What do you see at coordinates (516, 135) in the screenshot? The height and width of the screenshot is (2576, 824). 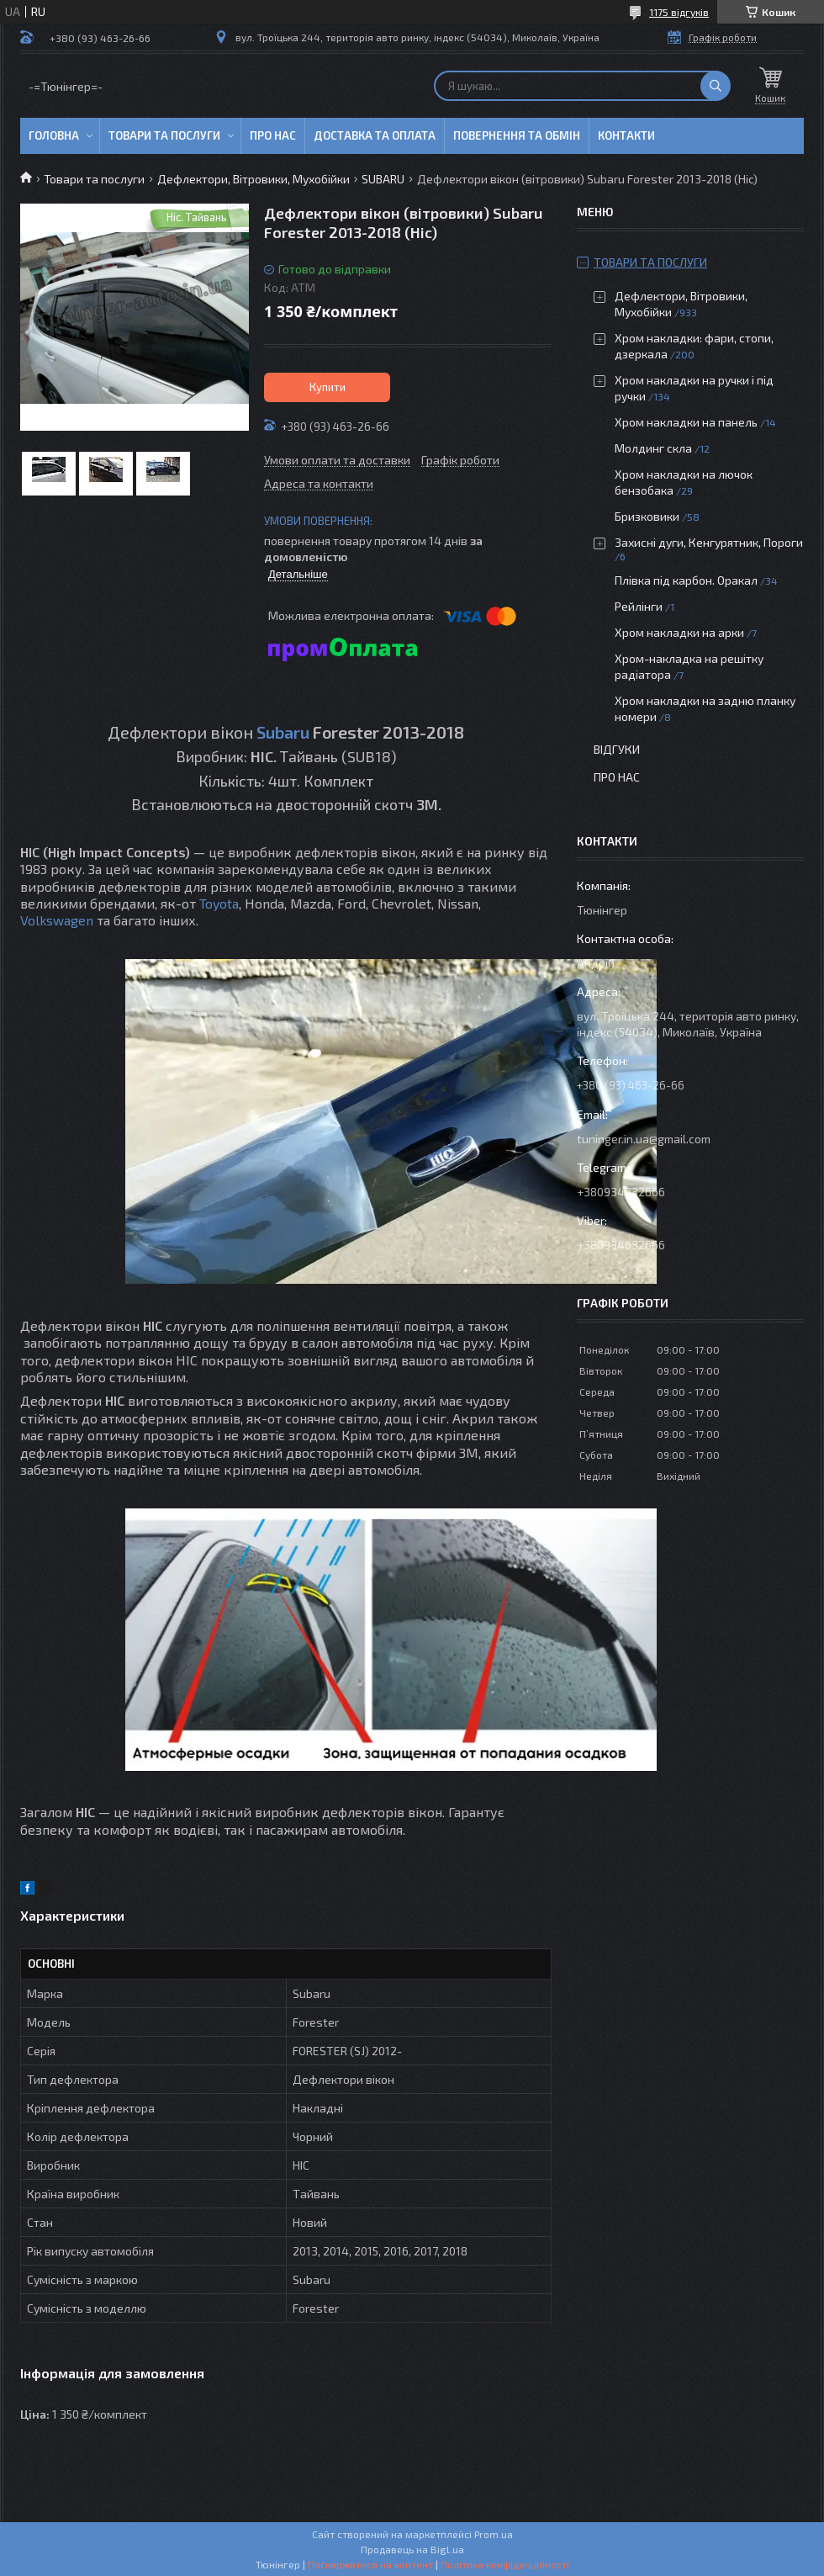 I see `Повернення та обмін` at bounding box center [516, 135].